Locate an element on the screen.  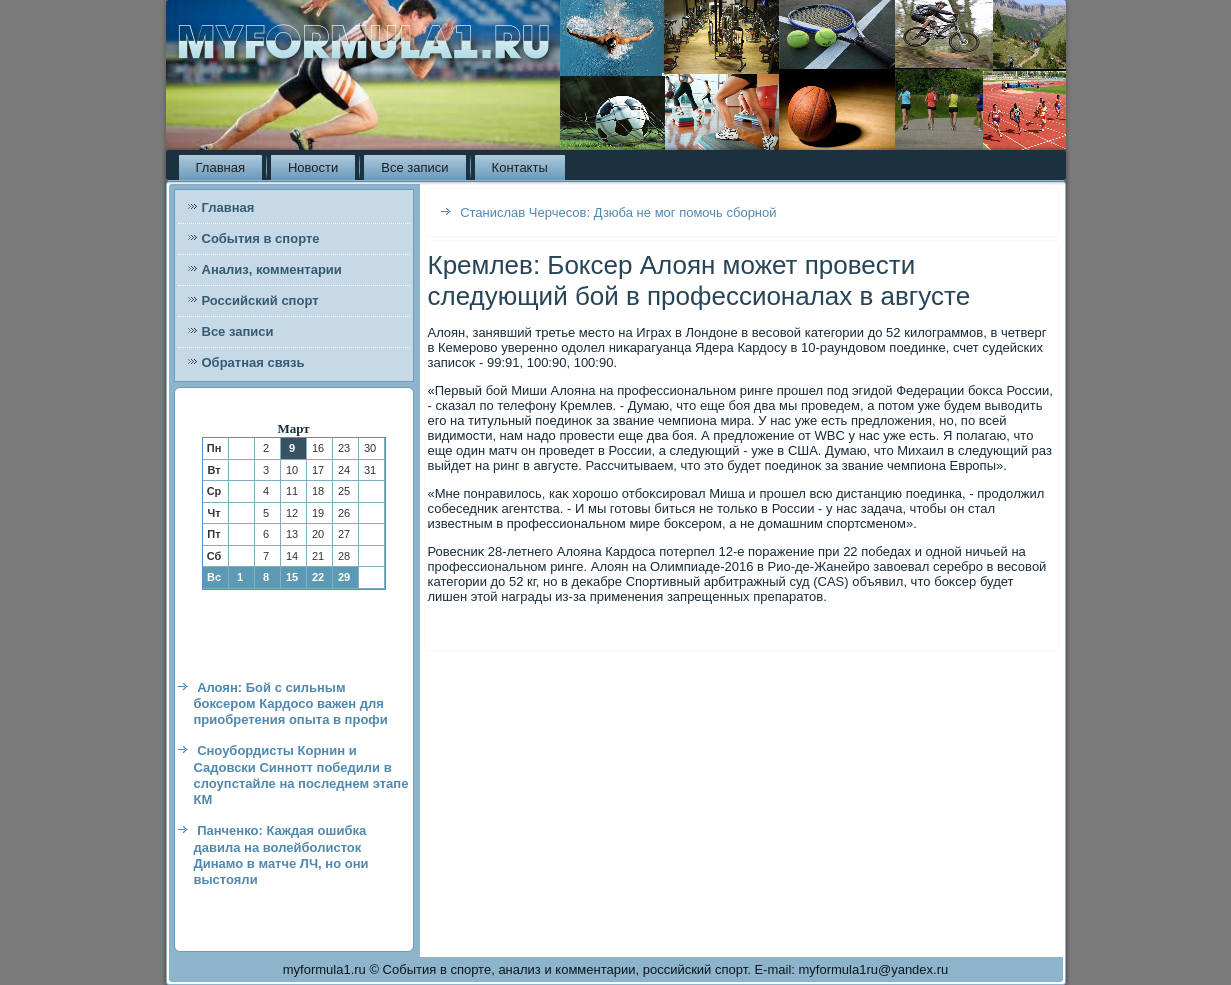
Станислав Черчесов: Дзюба не мог помочь сборной is located at coordinates (618, 212).